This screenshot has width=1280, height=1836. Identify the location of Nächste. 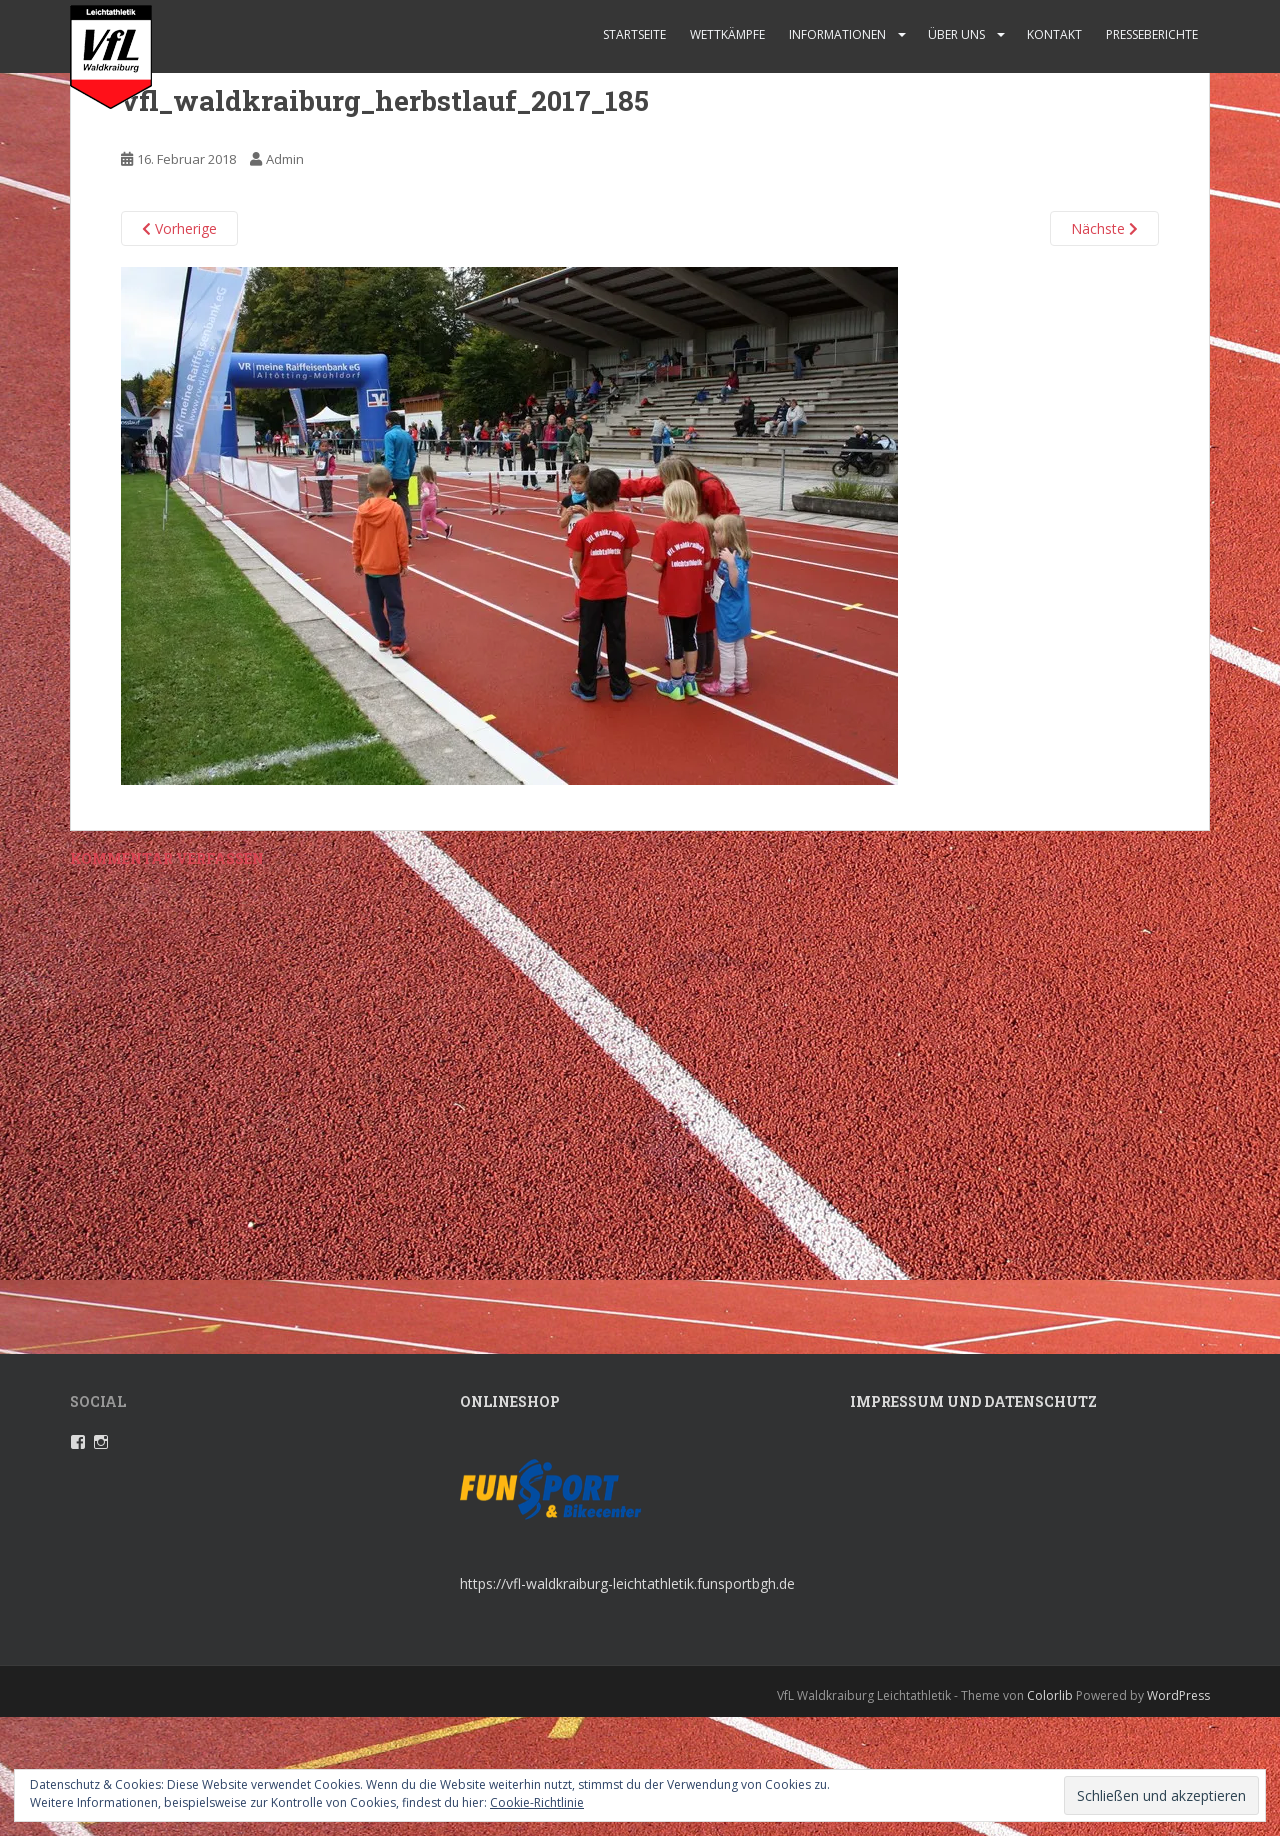
(1104, 228).